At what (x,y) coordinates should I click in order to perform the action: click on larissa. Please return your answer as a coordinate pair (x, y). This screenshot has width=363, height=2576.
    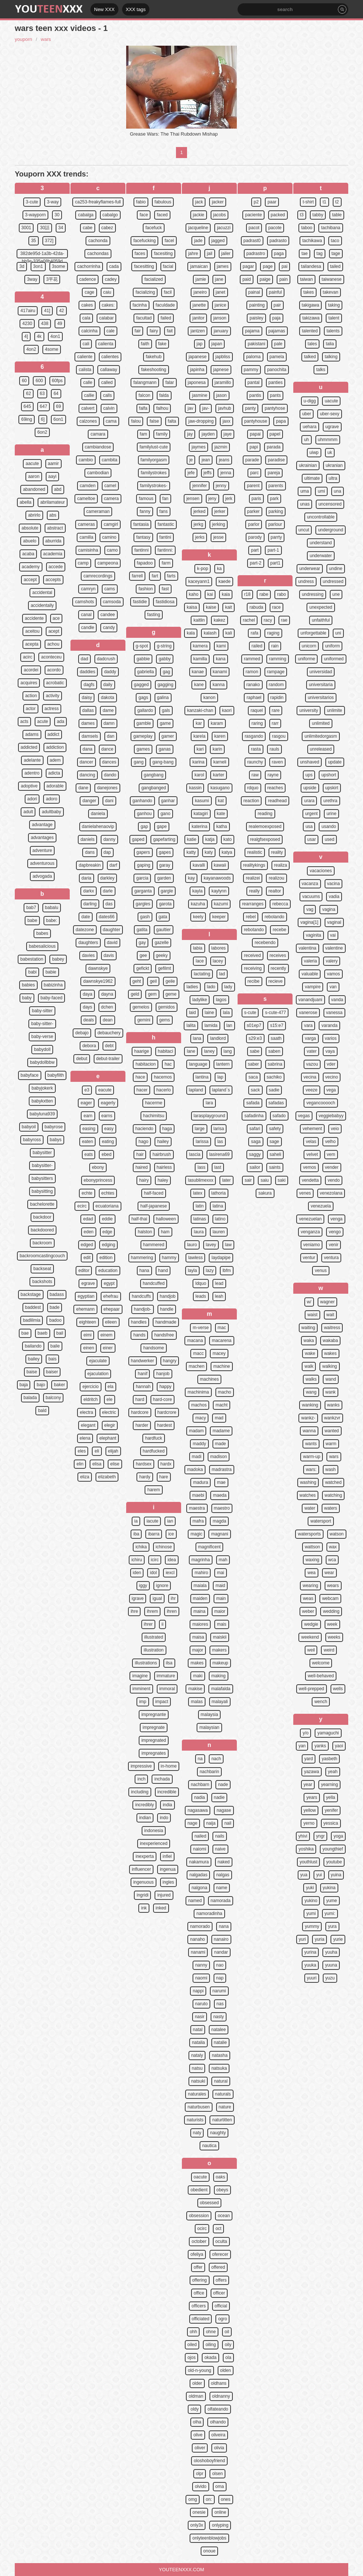
    Looking at the image, I should click on (202, 1141).